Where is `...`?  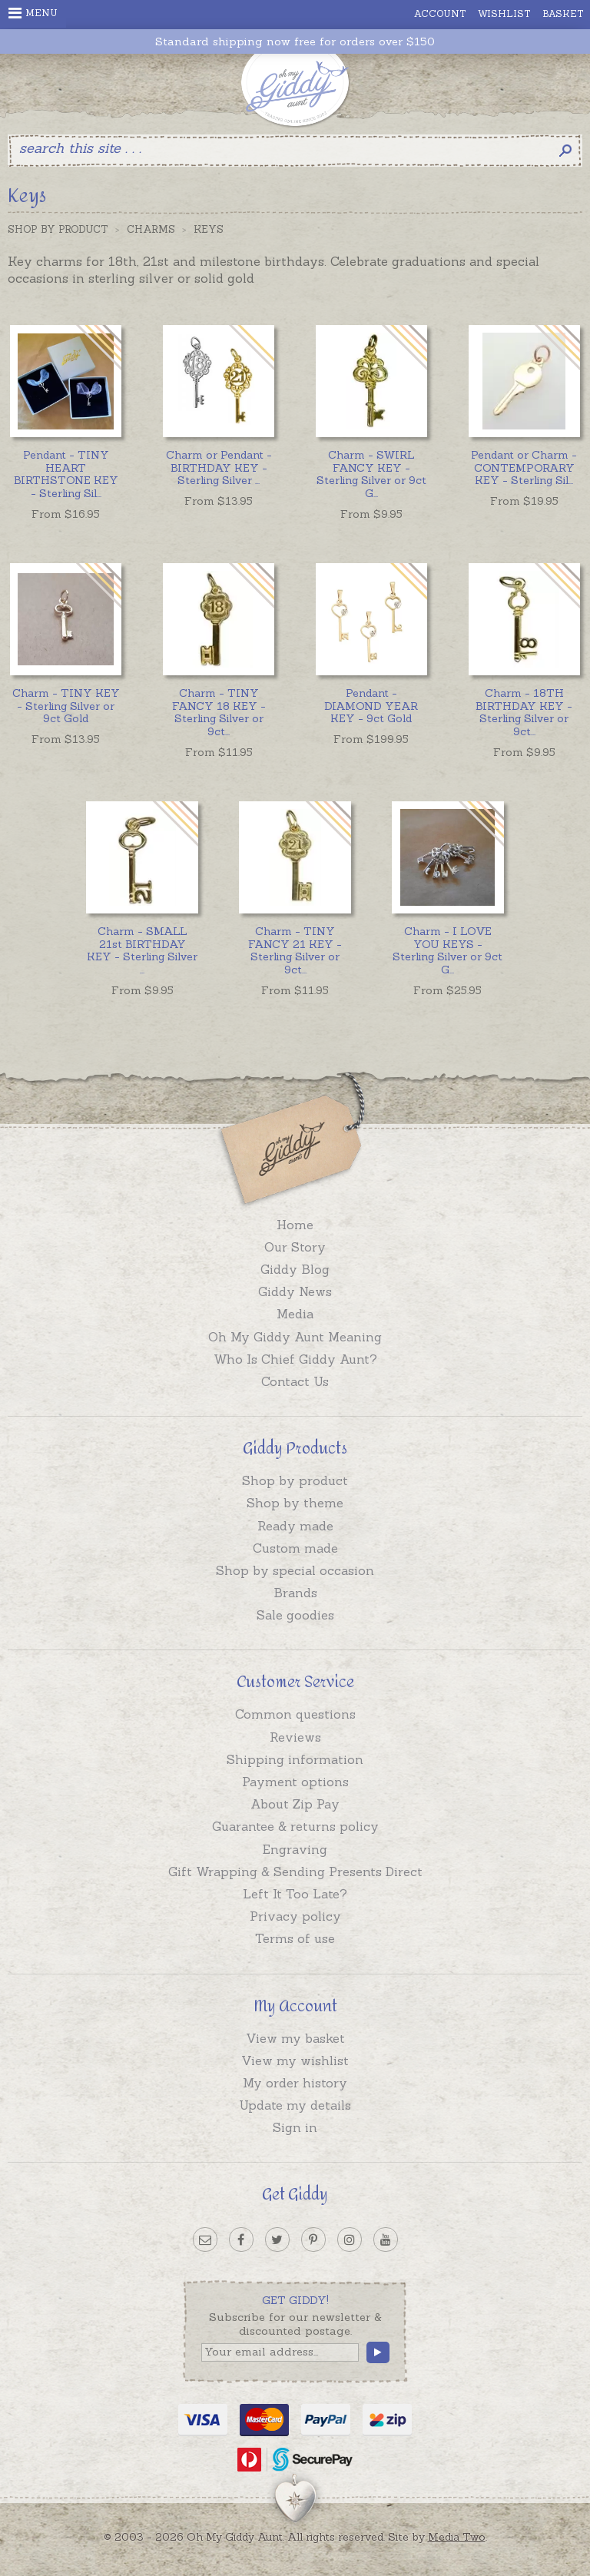 ... is located at coordinates (66, 474).